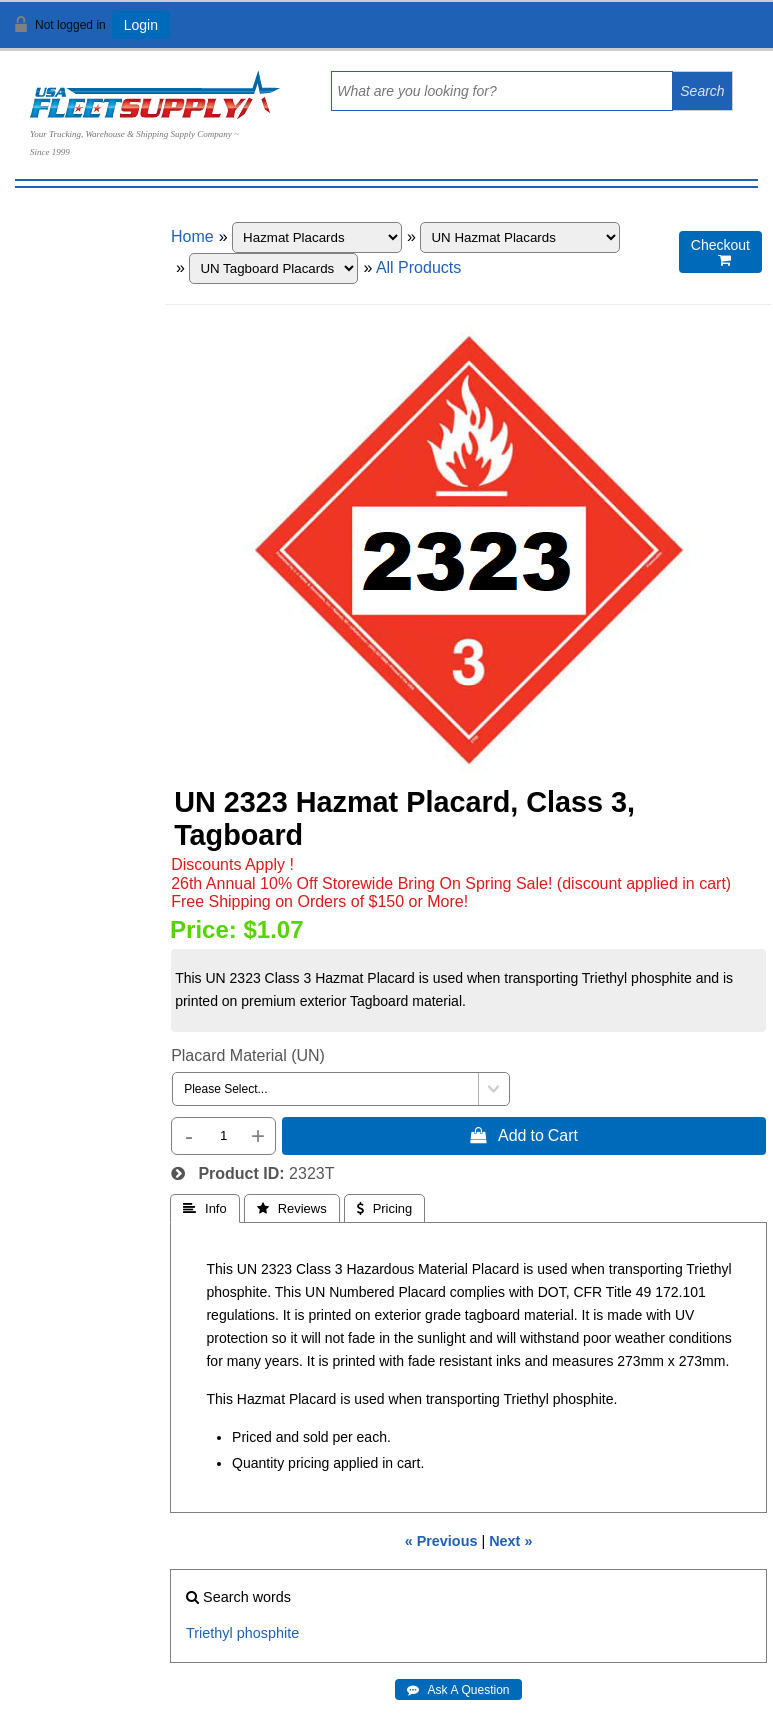  What do you see at coordinates (268, 1633) in the screenshot?
I see `phosphite` at bounding box center [268, 1633].